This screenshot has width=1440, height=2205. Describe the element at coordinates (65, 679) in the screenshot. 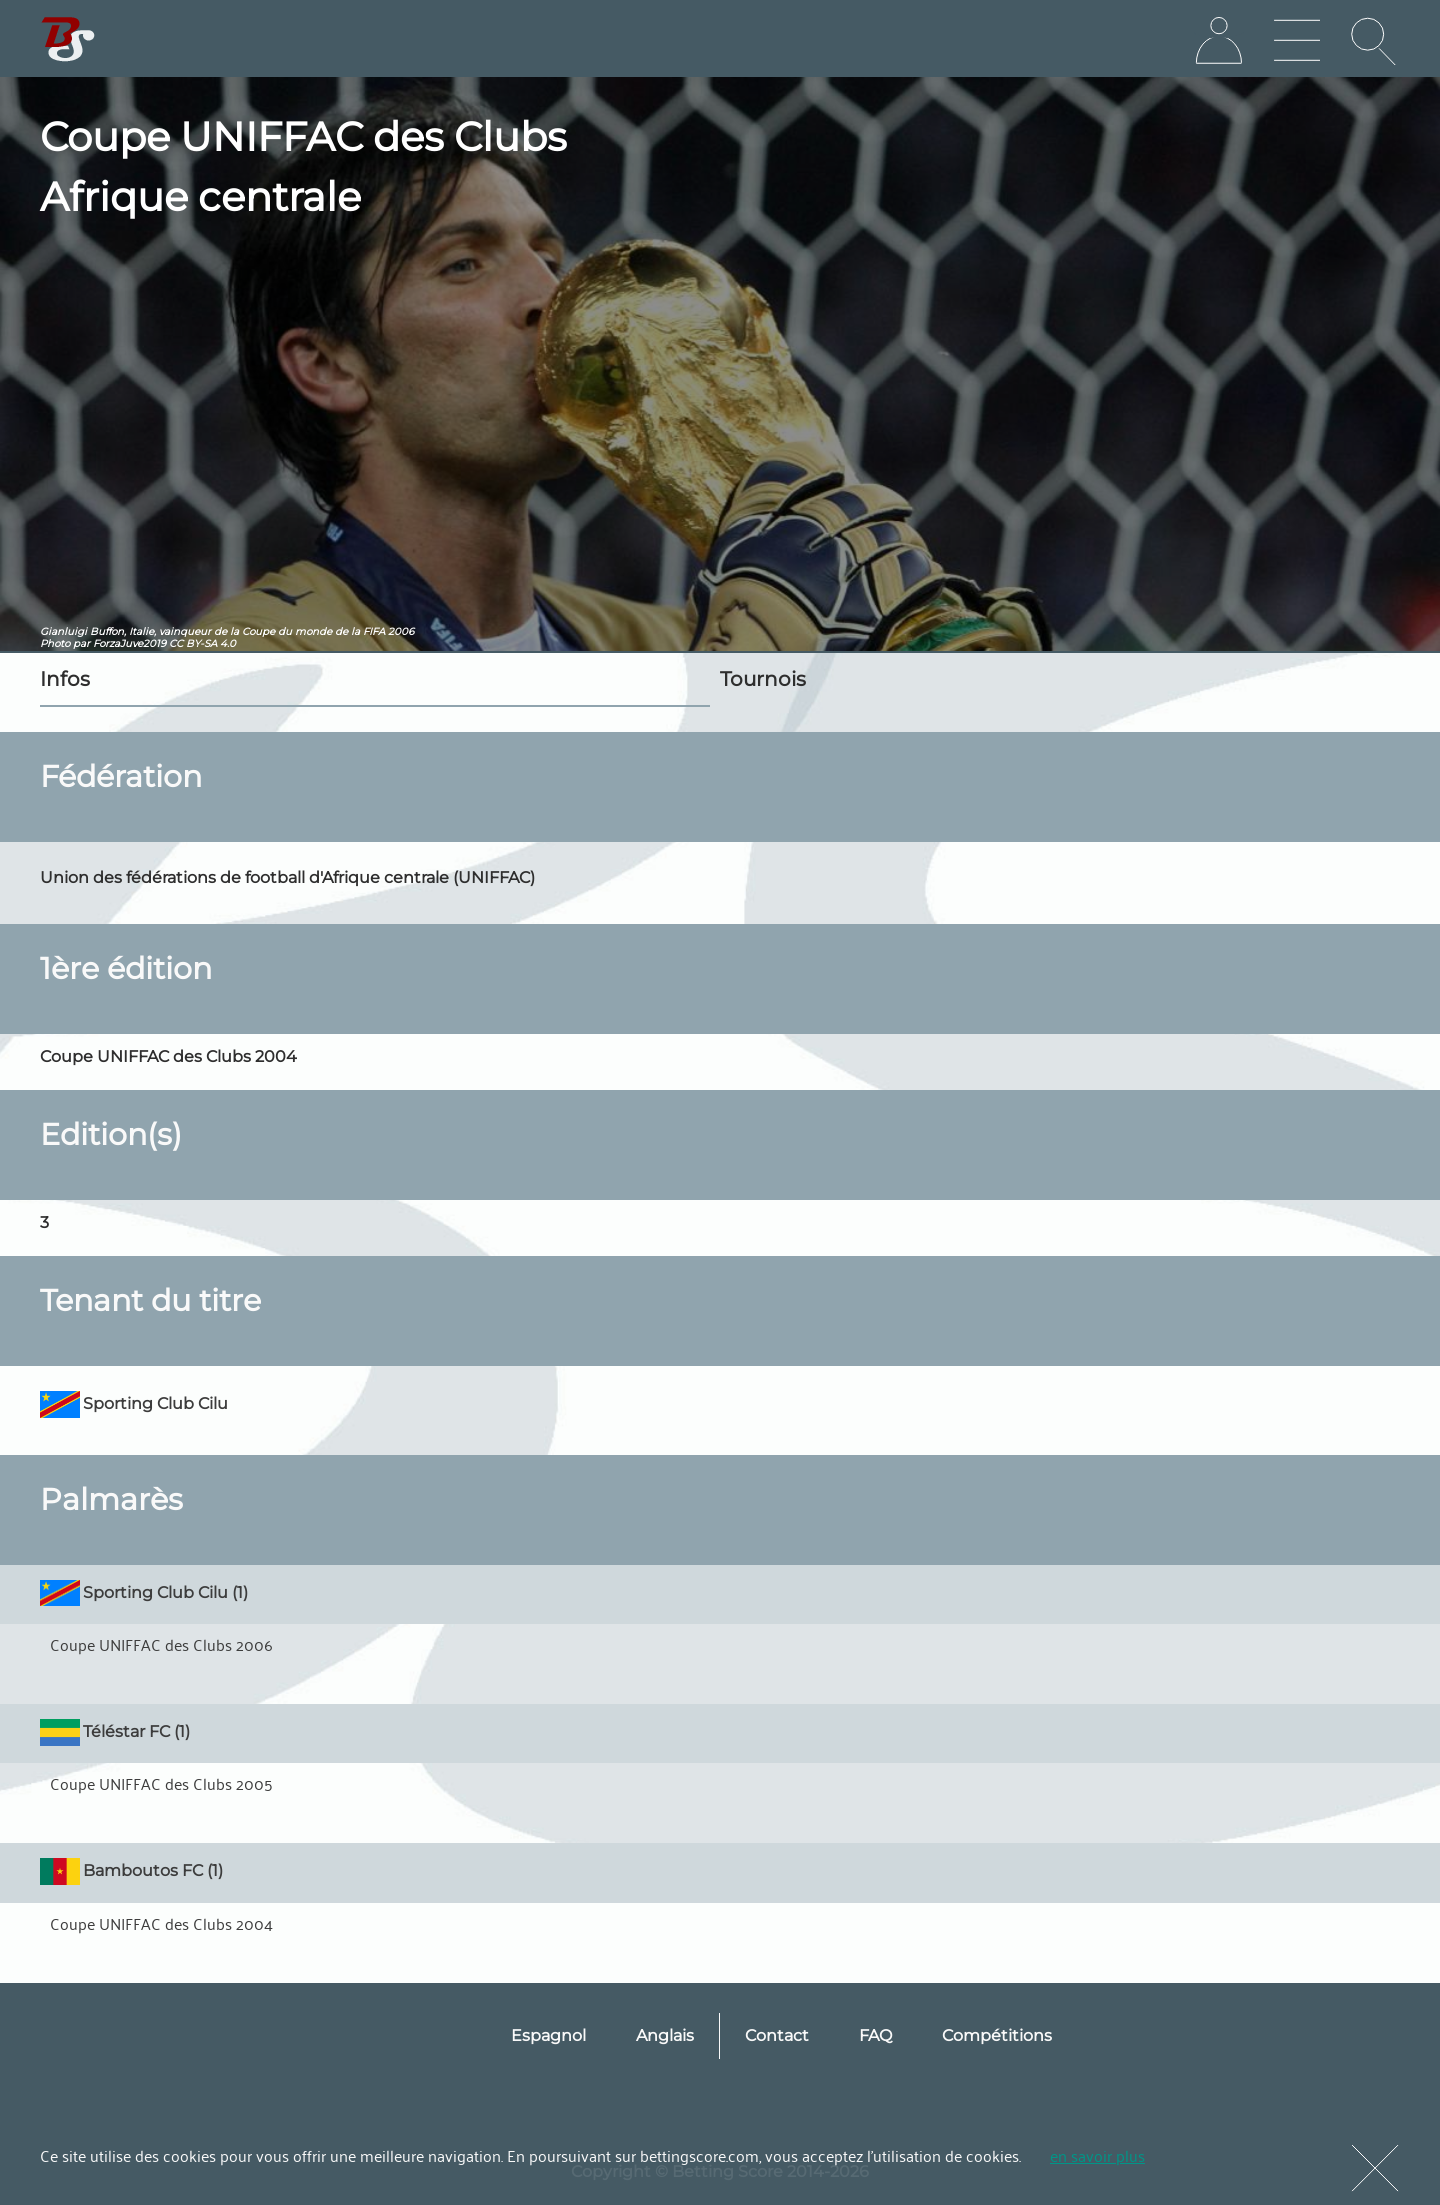

I see `Infos` at that location.